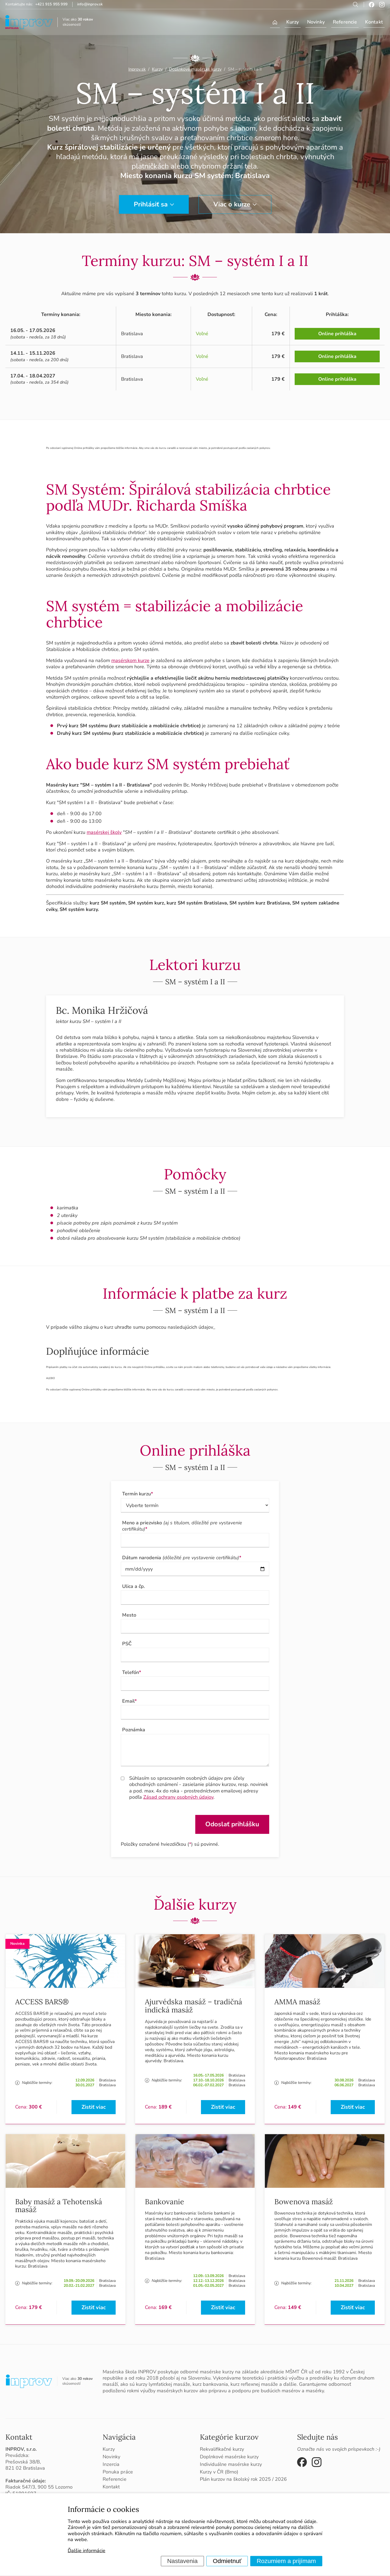 The height and width of the screenshot is (2576, 390). What do you see at coordinates (208, 2085) in the screenshot?
I see `06.02.-07.02.2027` at bounding box center [208, 2085].